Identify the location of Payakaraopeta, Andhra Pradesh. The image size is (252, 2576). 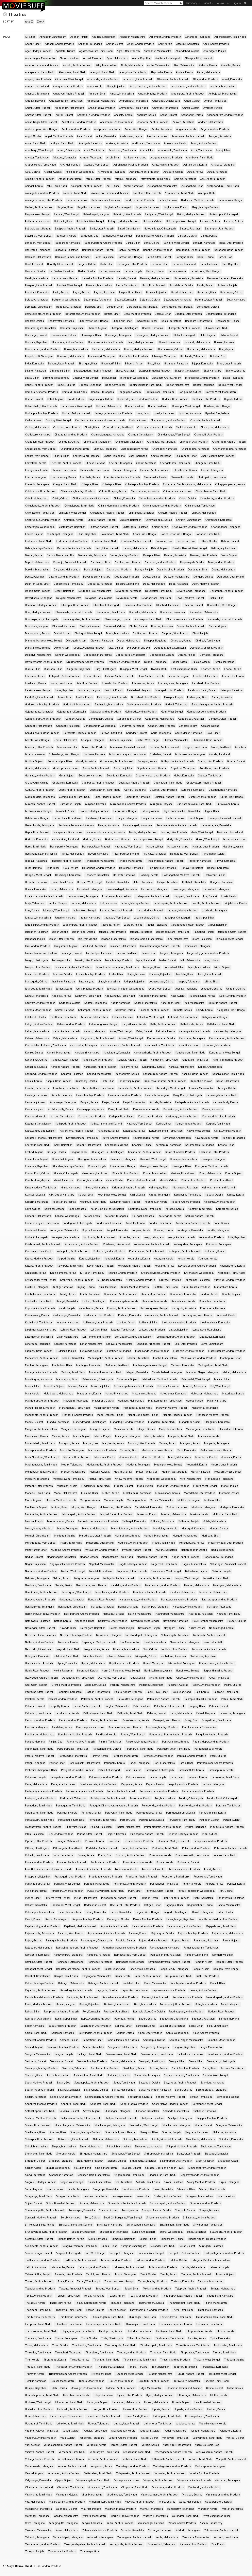
(98, 1784).